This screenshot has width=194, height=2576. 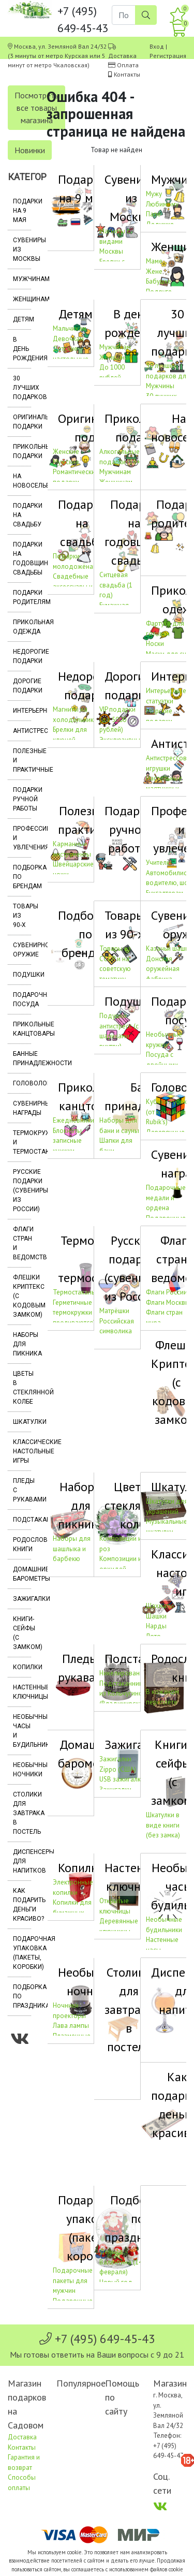 What do you see at coordinates (22, 515) in the screenshot?
I see `Подарки на свадьбу` at bounding box center [22, 515].